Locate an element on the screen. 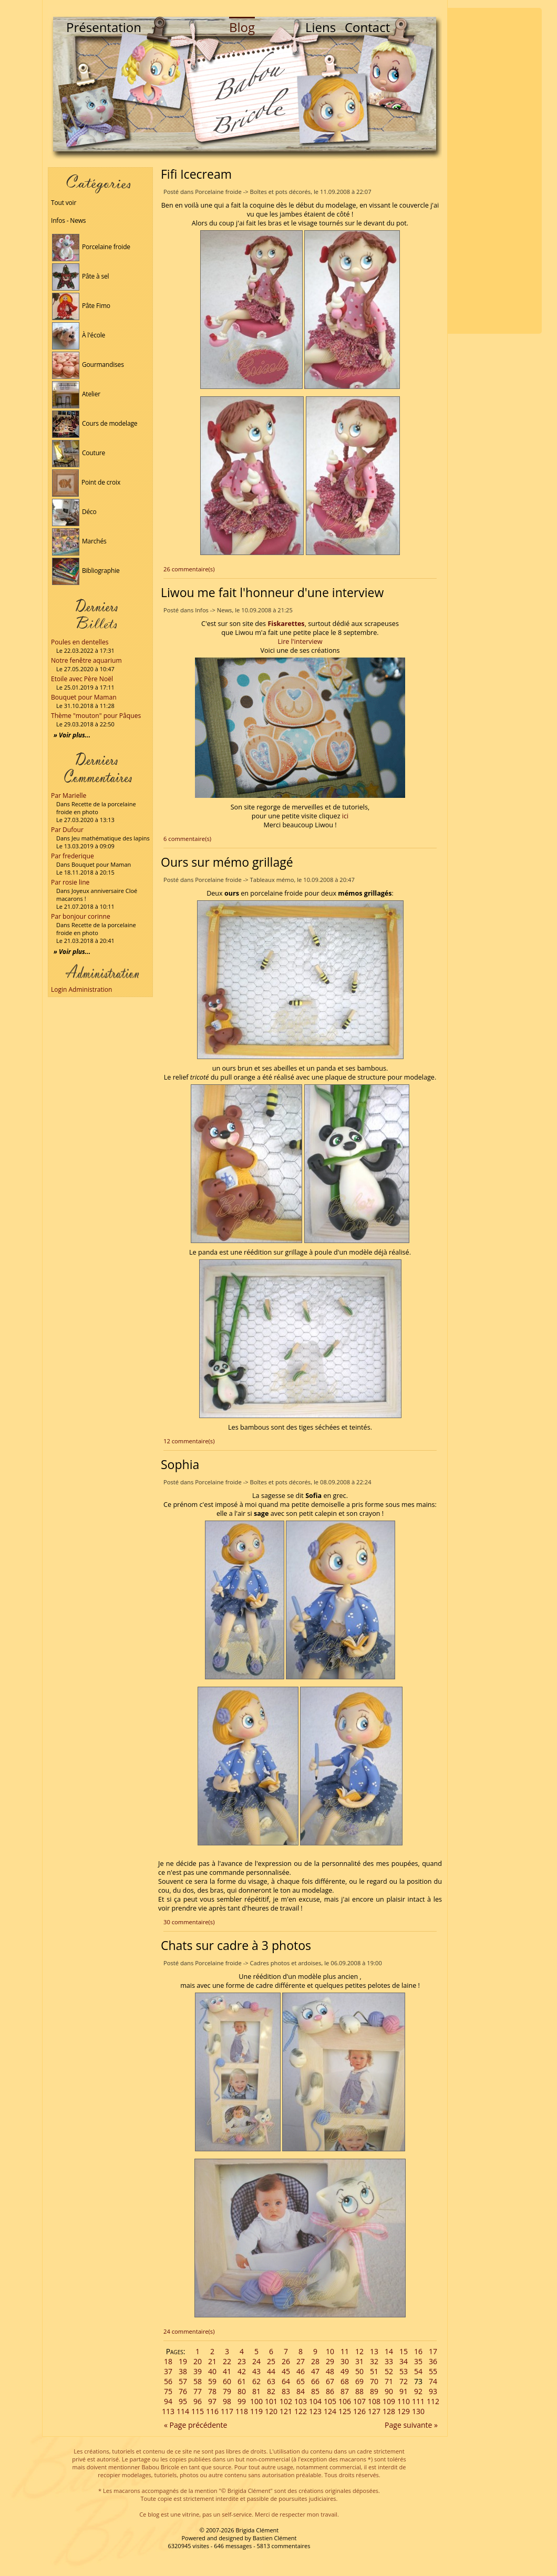 The image size is (557, 2576). 120 is located at coordinates (271, 2411).